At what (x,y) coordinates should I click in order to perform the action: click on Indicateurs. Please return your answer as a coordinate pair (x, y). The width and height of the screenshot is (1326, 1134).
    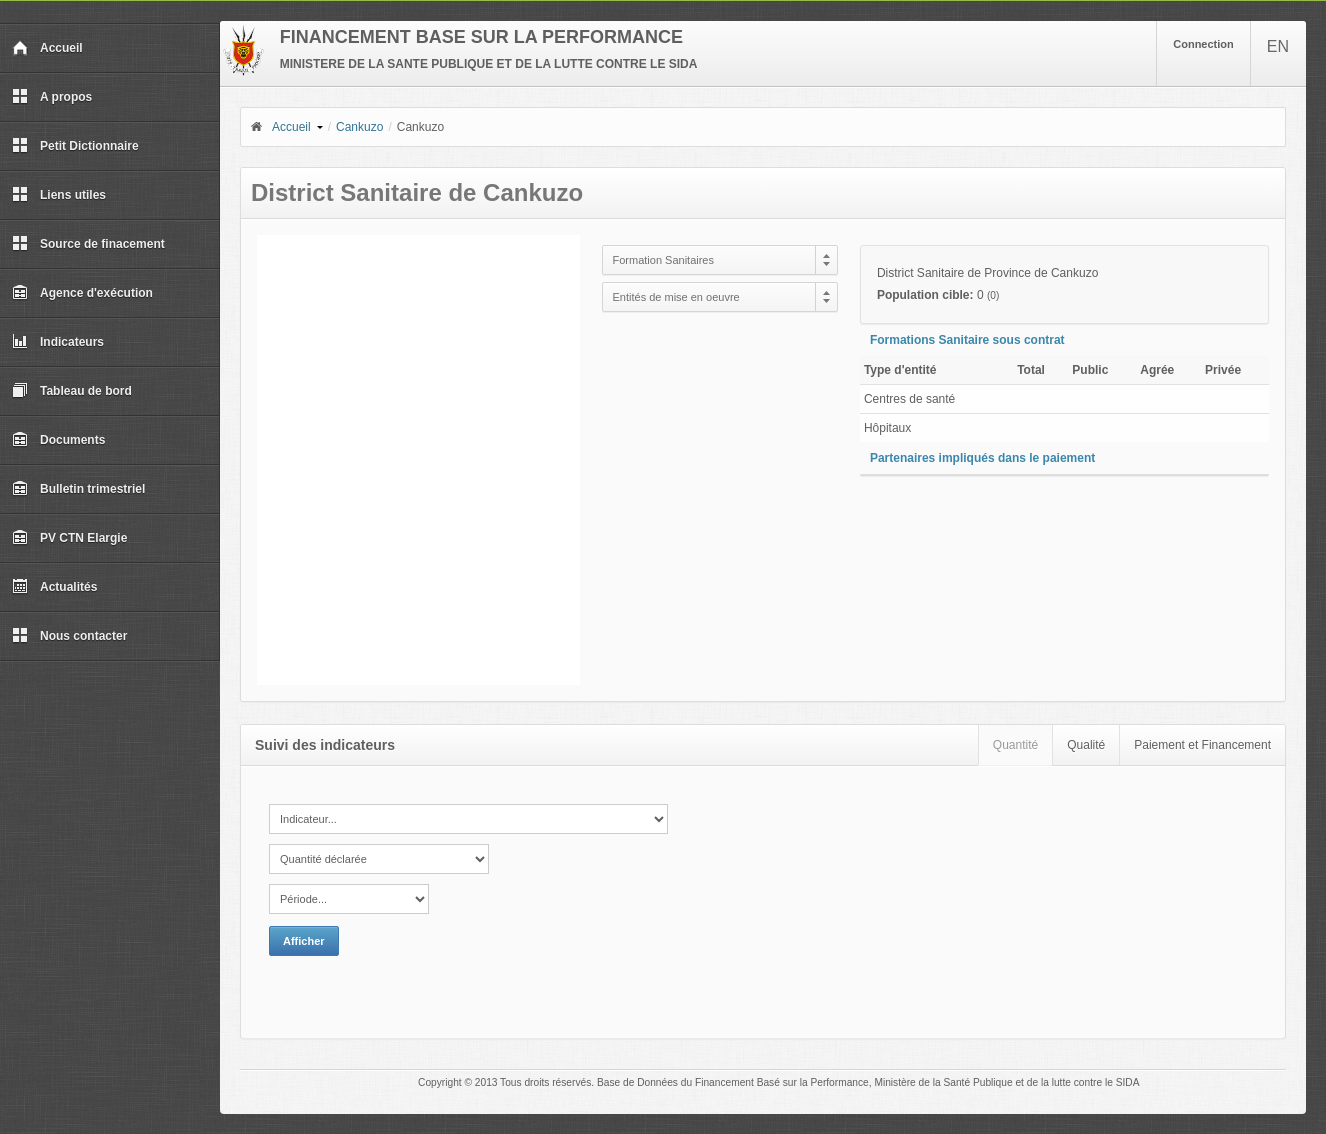
    Looking at the image, I should click on (58, 342).